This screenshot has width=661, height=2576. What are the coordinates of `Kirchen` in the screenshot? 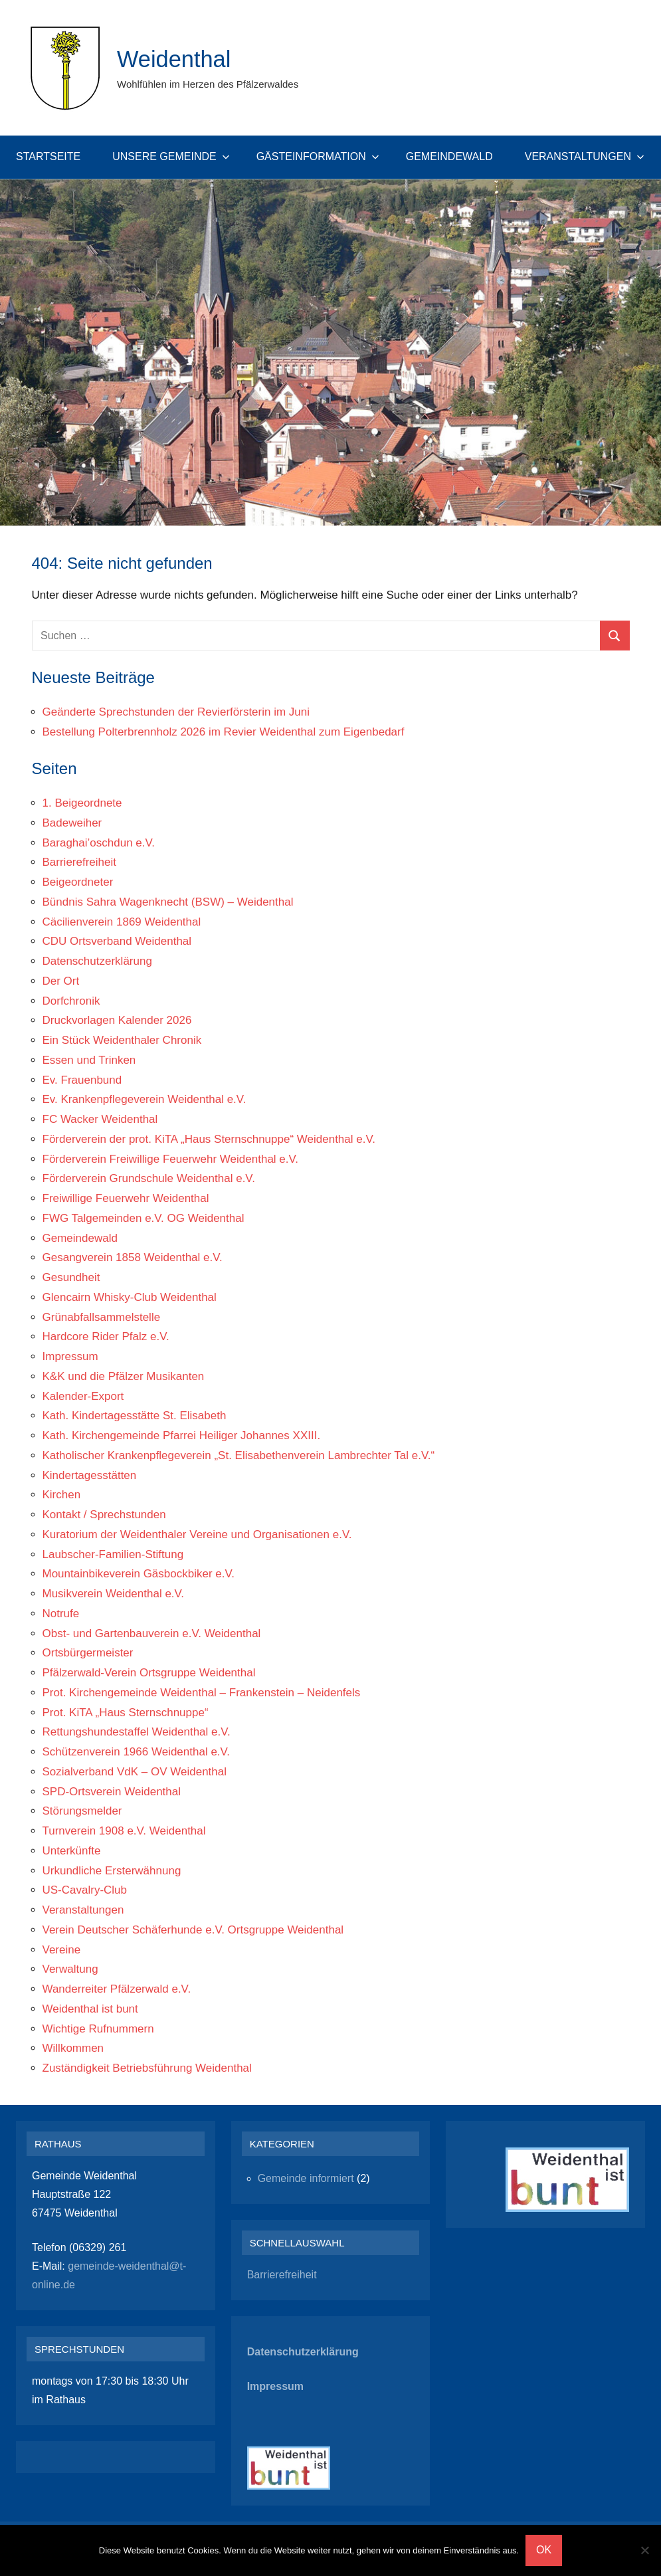 It's located at (62, 1494).